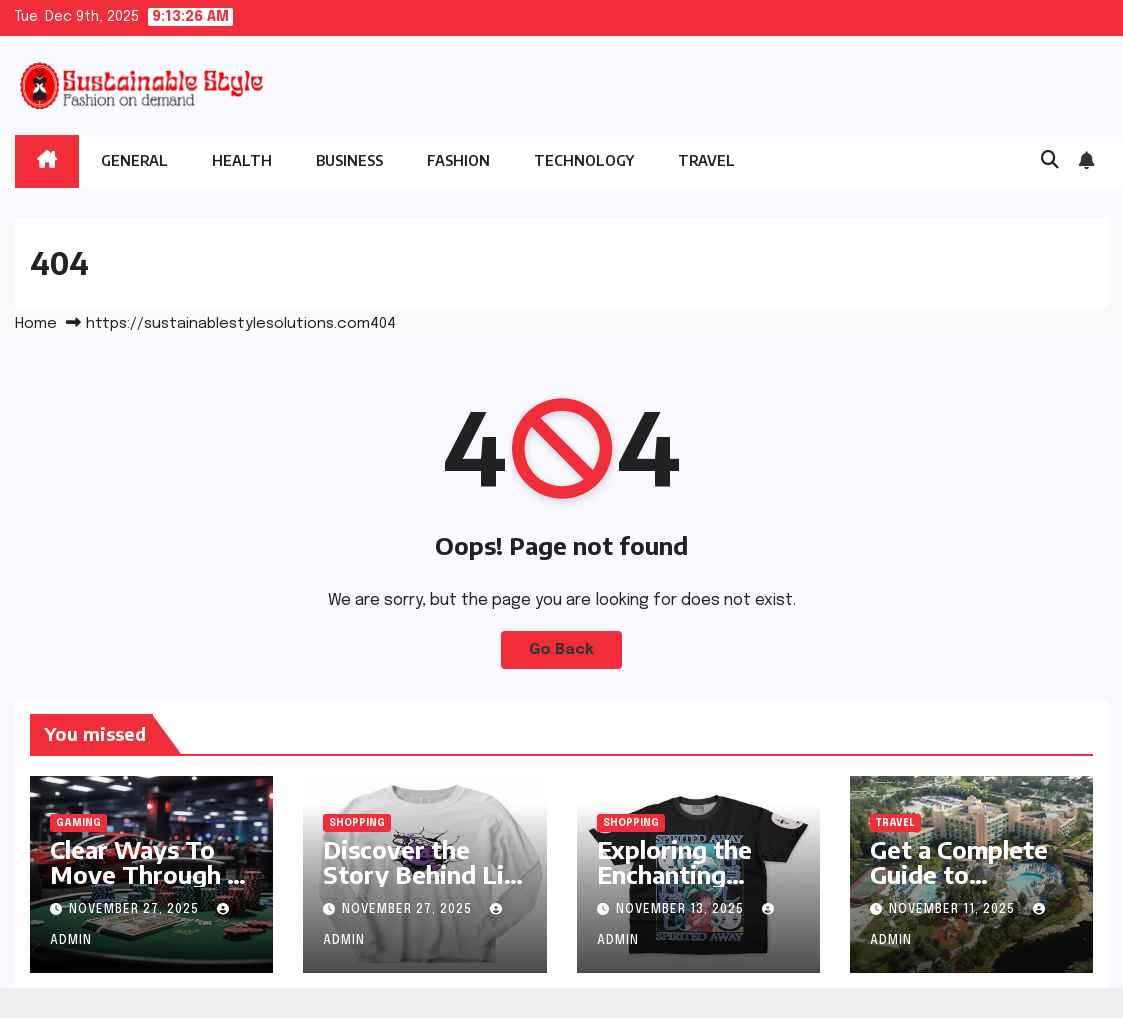 The image size is (1123, 1018). Describe the element at coordinates (584, 160) in the screenshot. I see `Technology` at that location.